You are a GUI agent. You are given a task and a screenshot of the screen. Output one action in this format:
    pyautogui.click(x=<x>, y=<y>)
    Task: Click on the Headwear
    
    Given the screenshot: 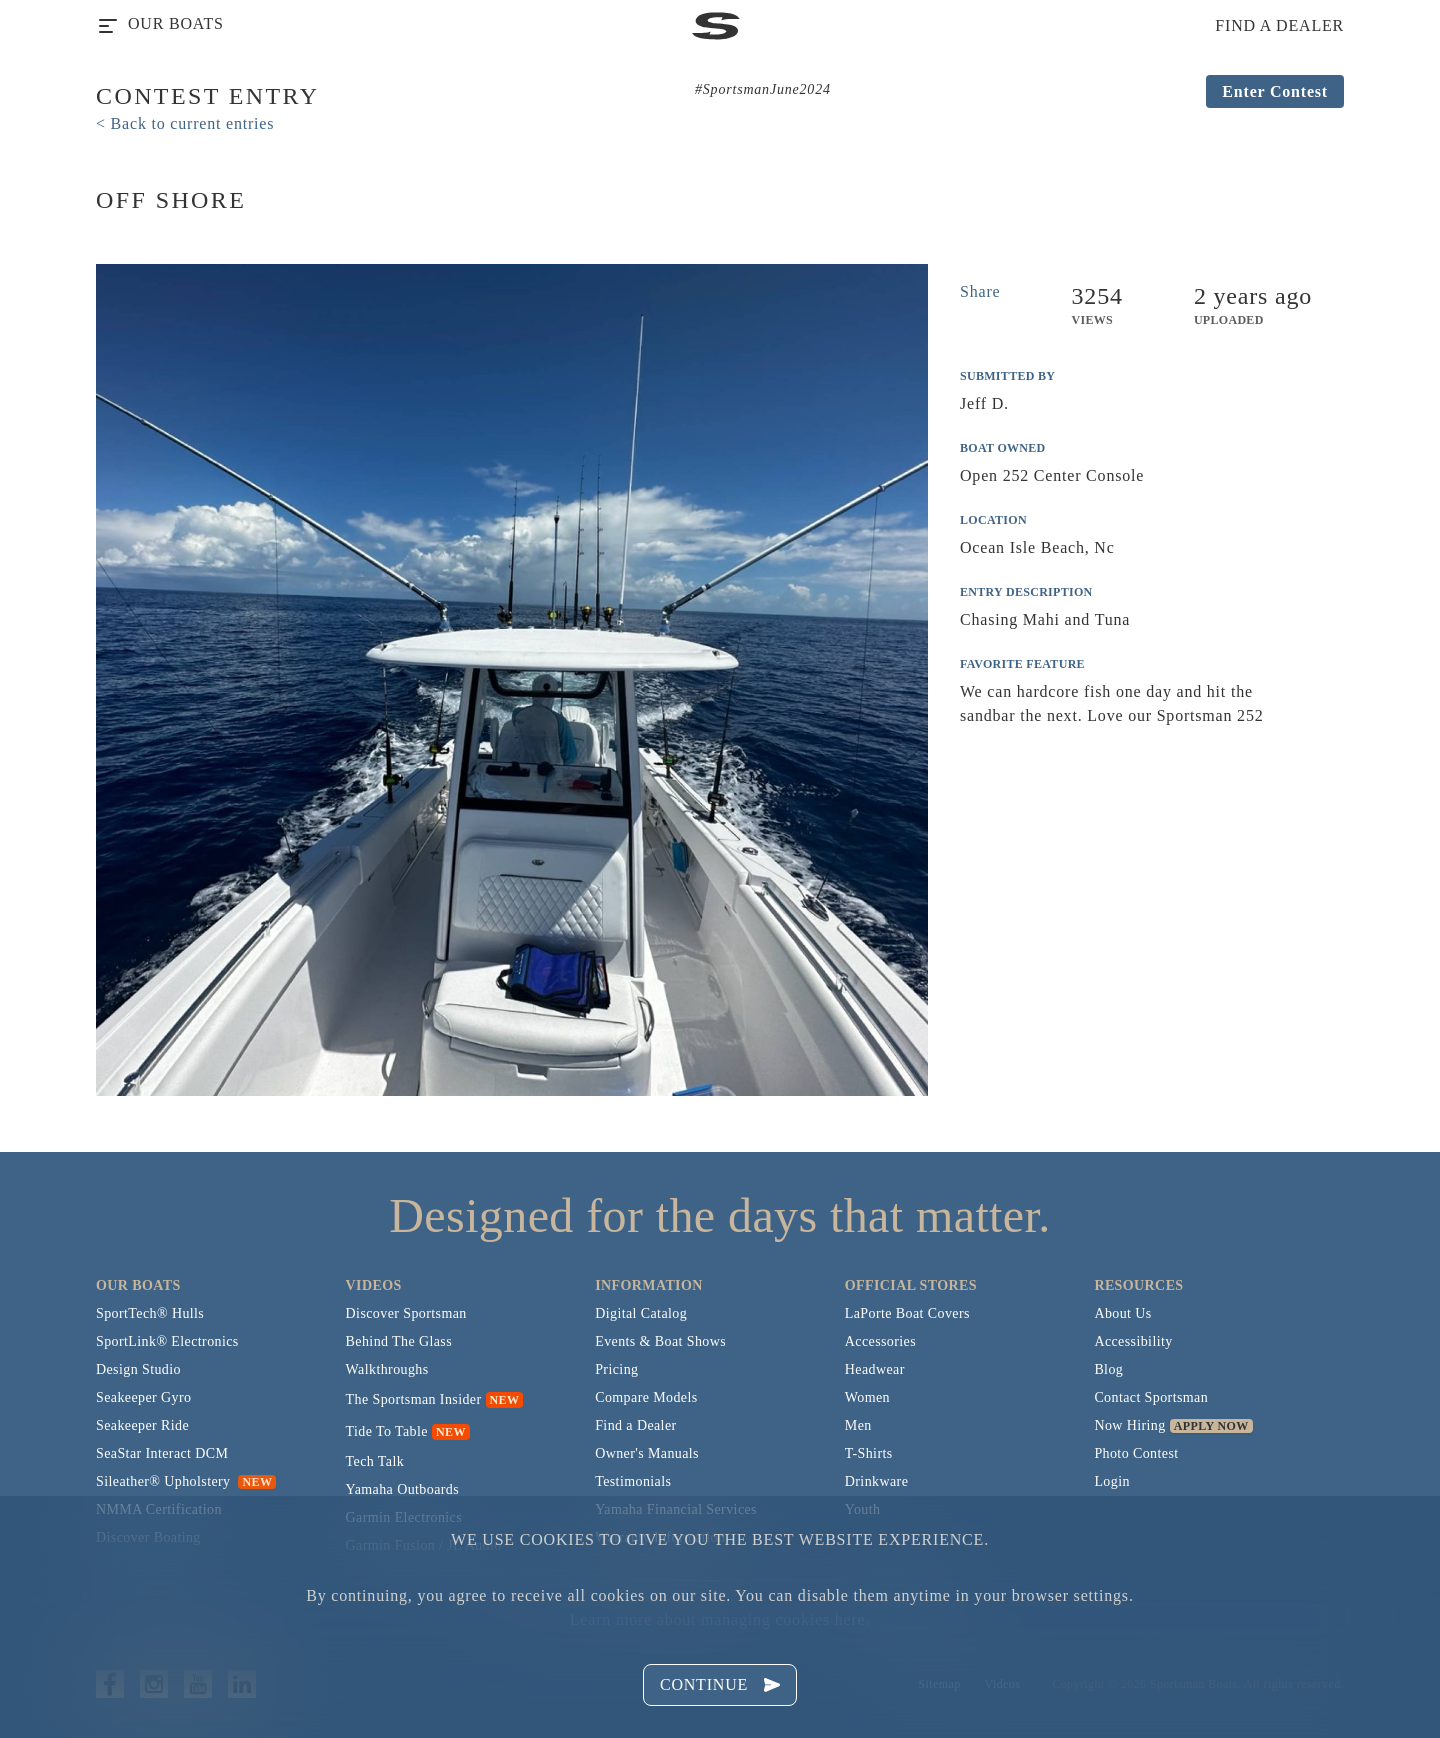 What is the action you would take?
    pyautogui.click(x=875, y=1369)
    